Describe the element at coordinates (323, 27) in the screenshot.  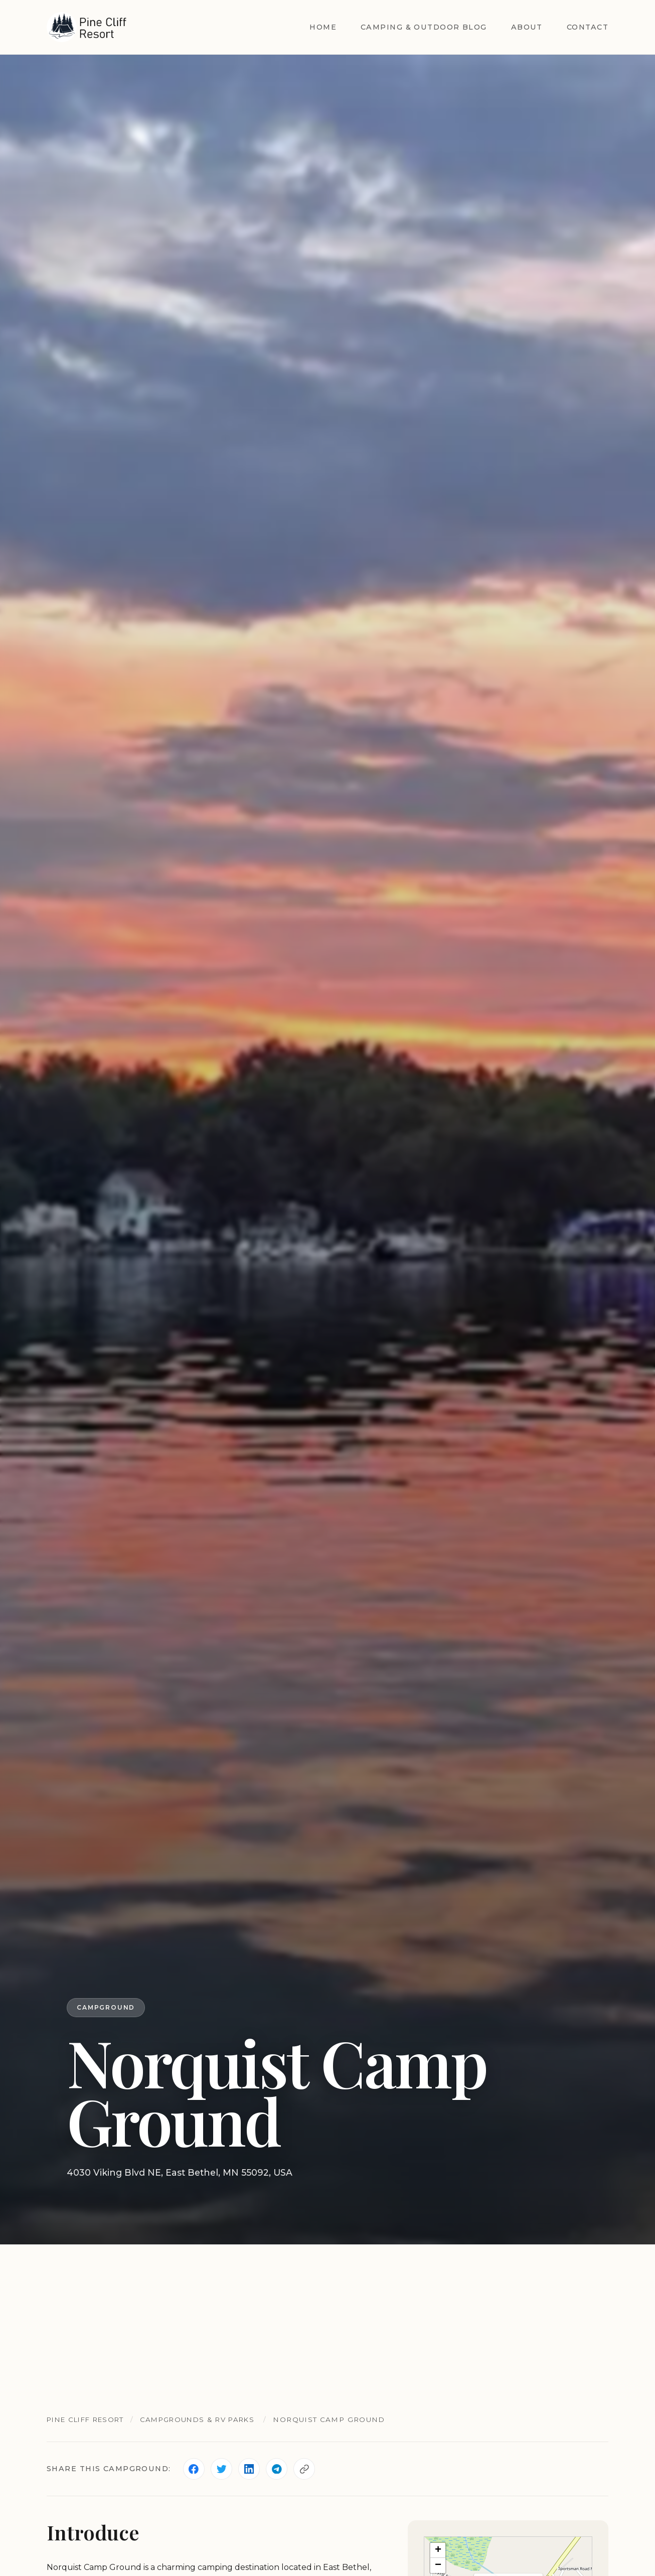
I see `Home` at that location.